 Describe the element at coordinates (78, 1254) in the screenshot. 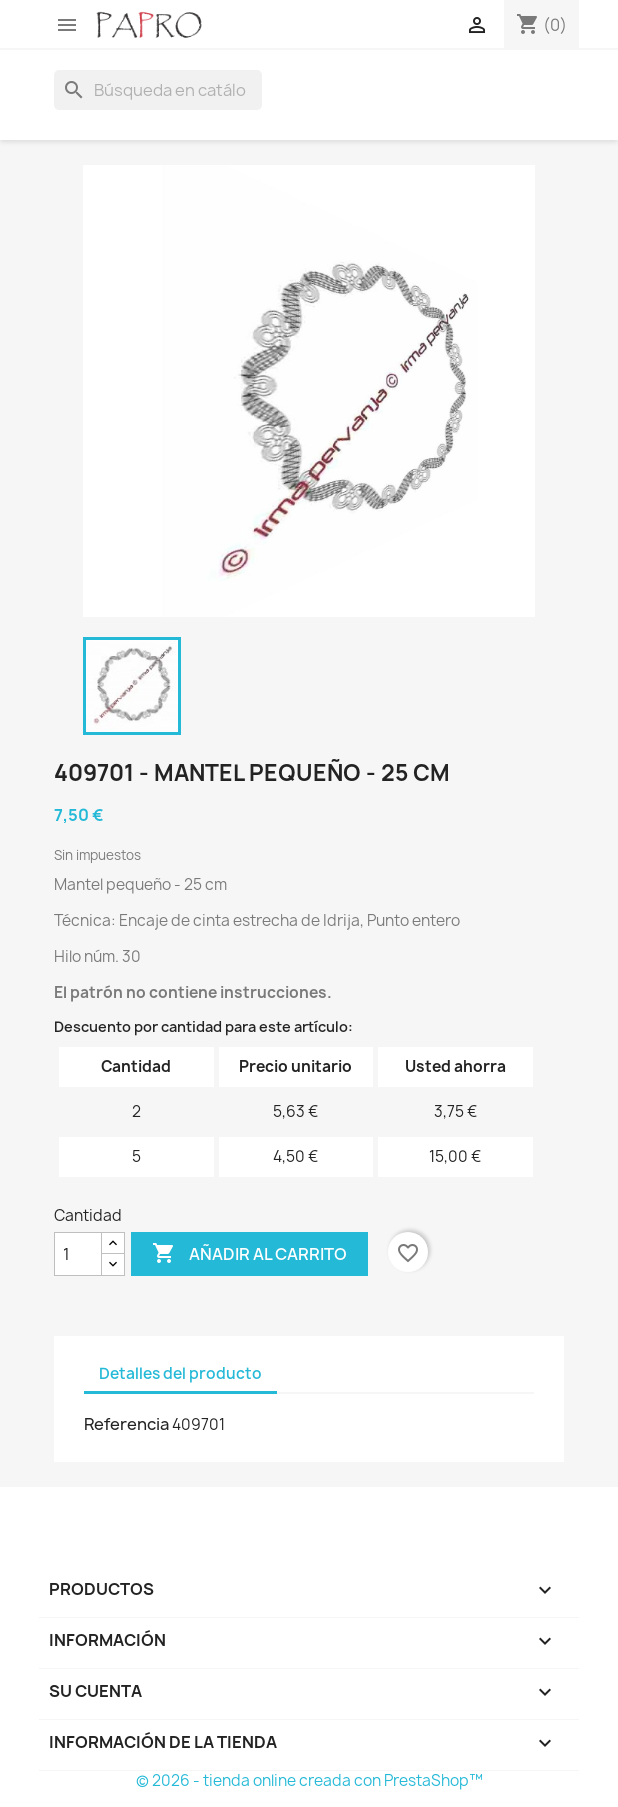

I see `[Cantidad]` at that location.